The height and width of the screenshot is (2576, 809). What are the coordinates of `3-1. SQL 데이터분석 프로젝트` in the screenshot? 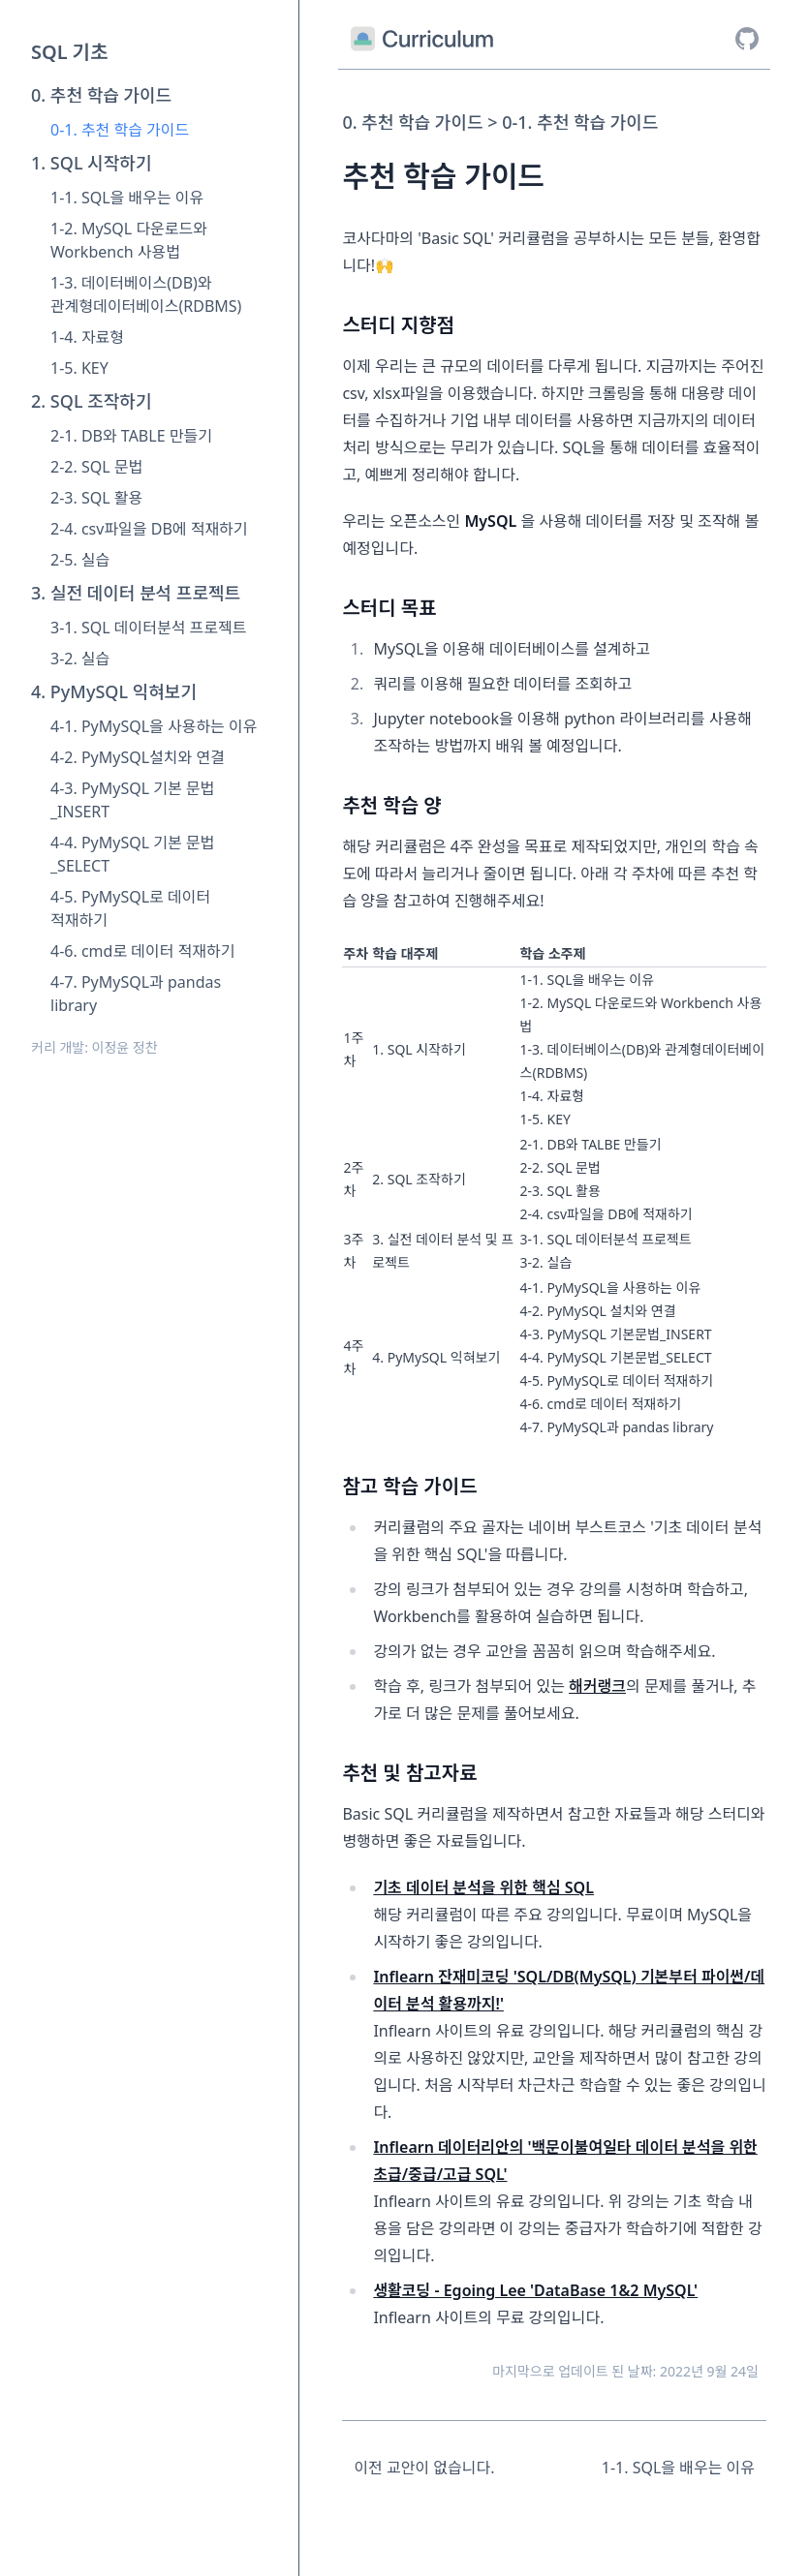 It's located at (148, 627).